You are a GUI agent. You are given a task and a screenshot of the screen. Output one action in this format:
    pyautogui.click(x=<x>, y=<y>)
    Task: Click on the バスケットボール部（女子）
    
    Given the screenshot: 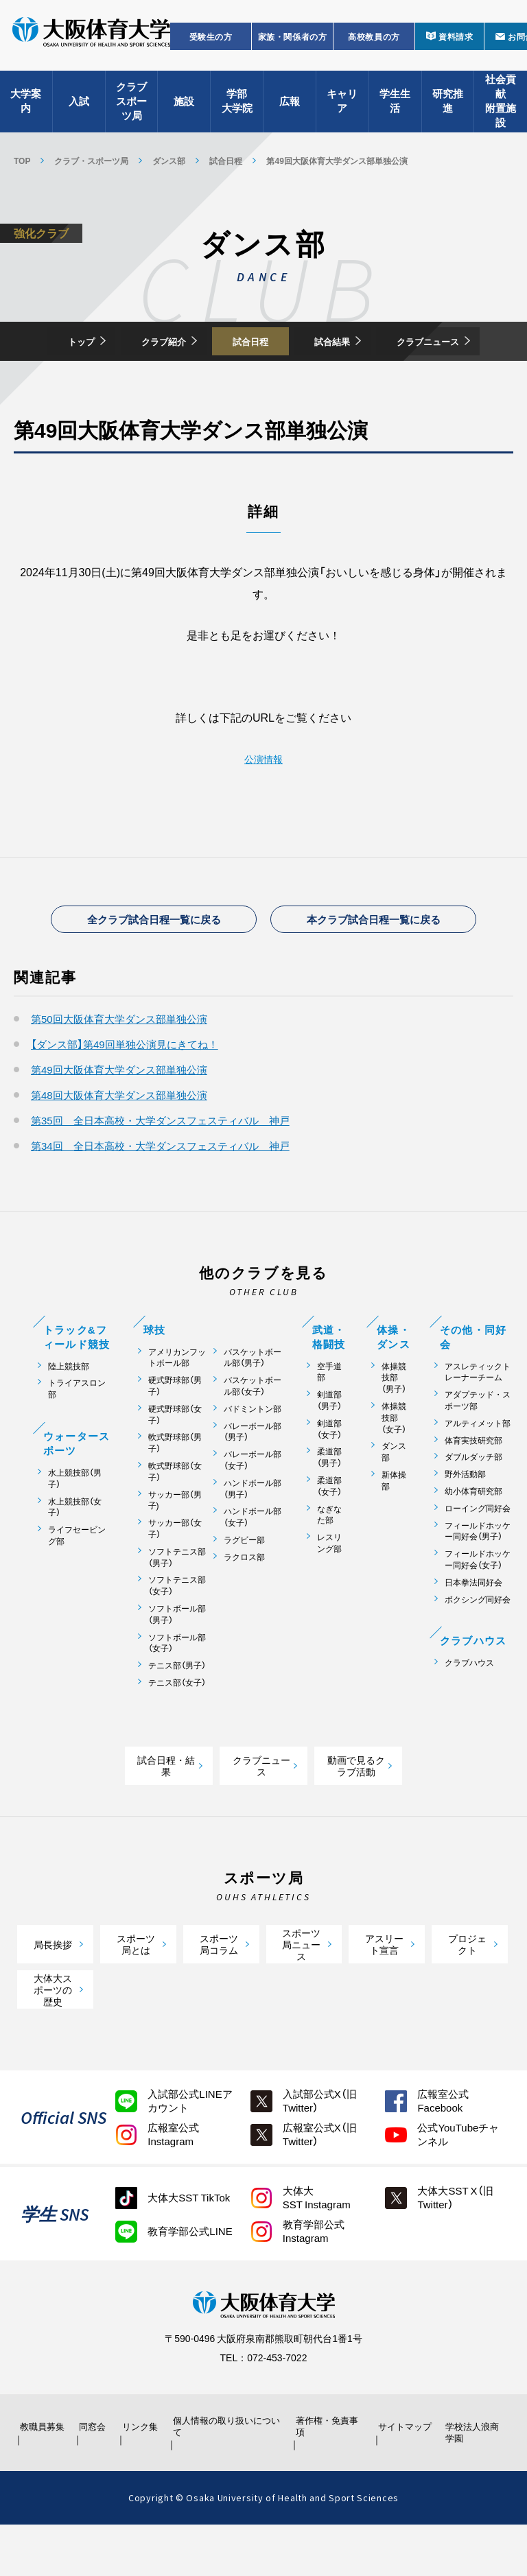 What is the action you would take?
    pyautogui.click(x=252, y=1435)
    